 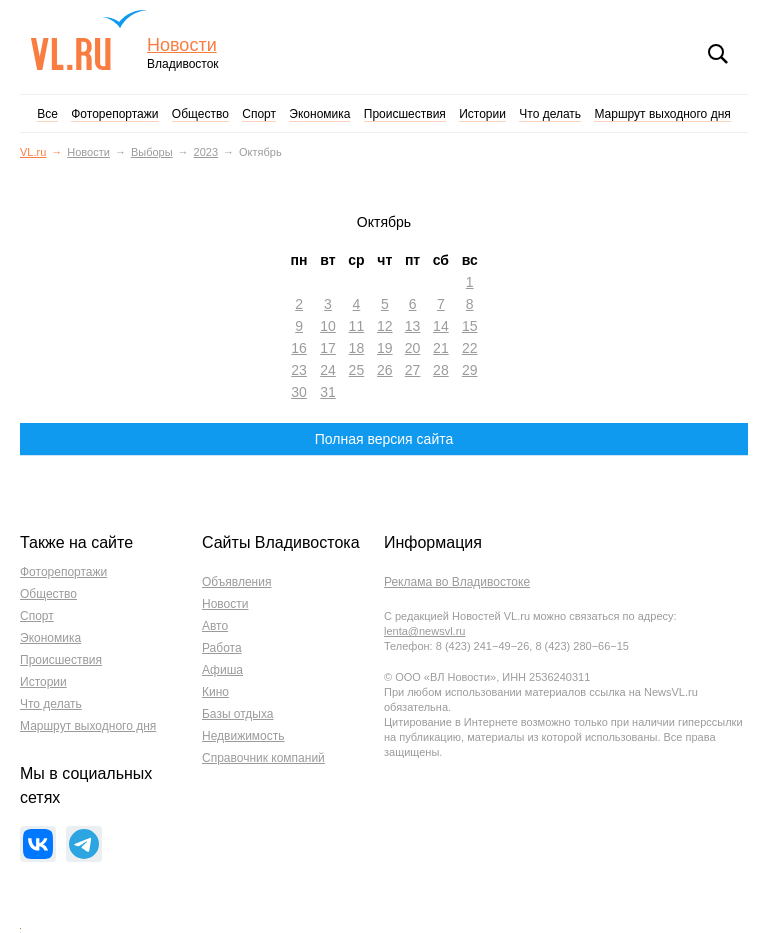 What do you see at coordinates (357, 370) in the screenshot?
I see `25` at bounding box center [357, 370].